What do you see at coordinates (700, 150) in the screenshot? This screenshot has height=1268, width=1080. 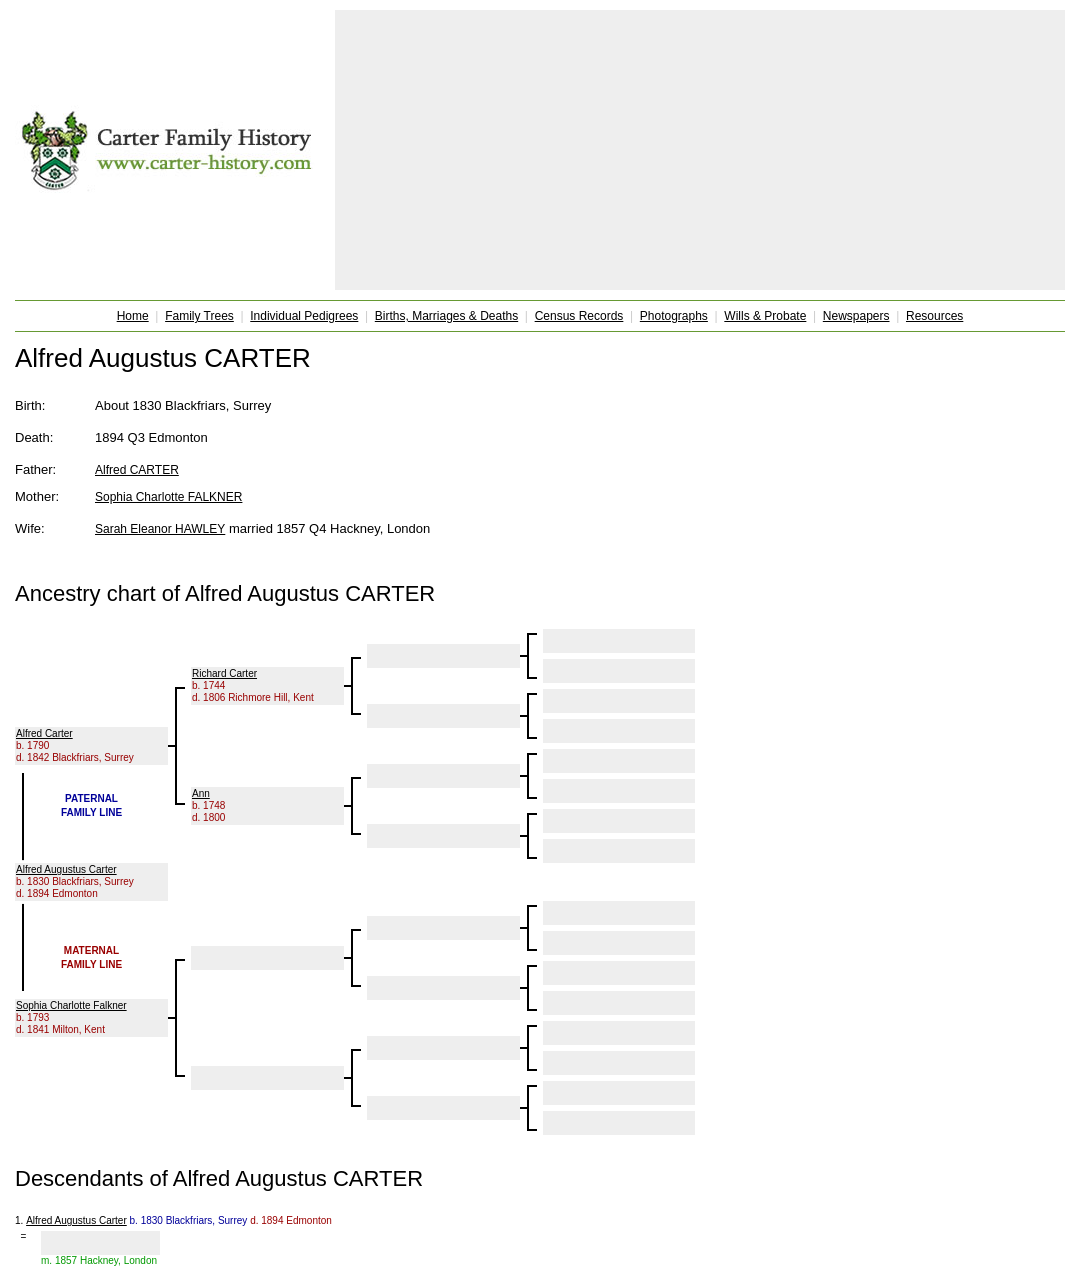 I see `[Advertisement]` at bounding box center [700, 150].